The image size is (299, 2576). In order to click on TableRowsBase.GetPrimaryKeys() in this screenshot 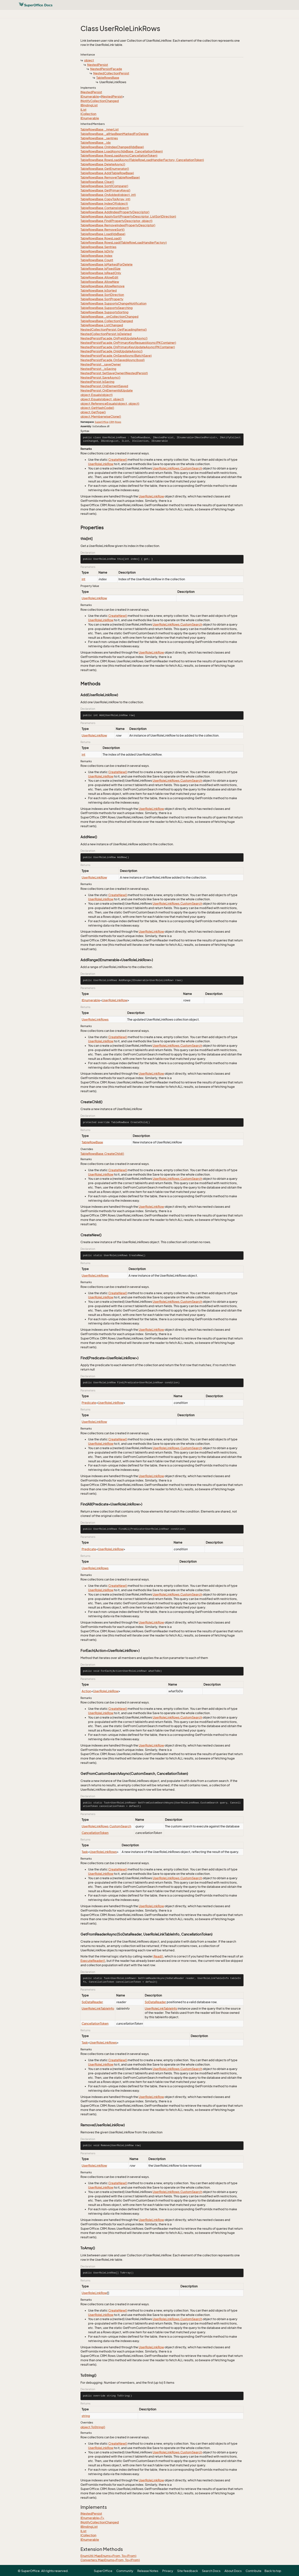, I will do `click(105, 190)`.